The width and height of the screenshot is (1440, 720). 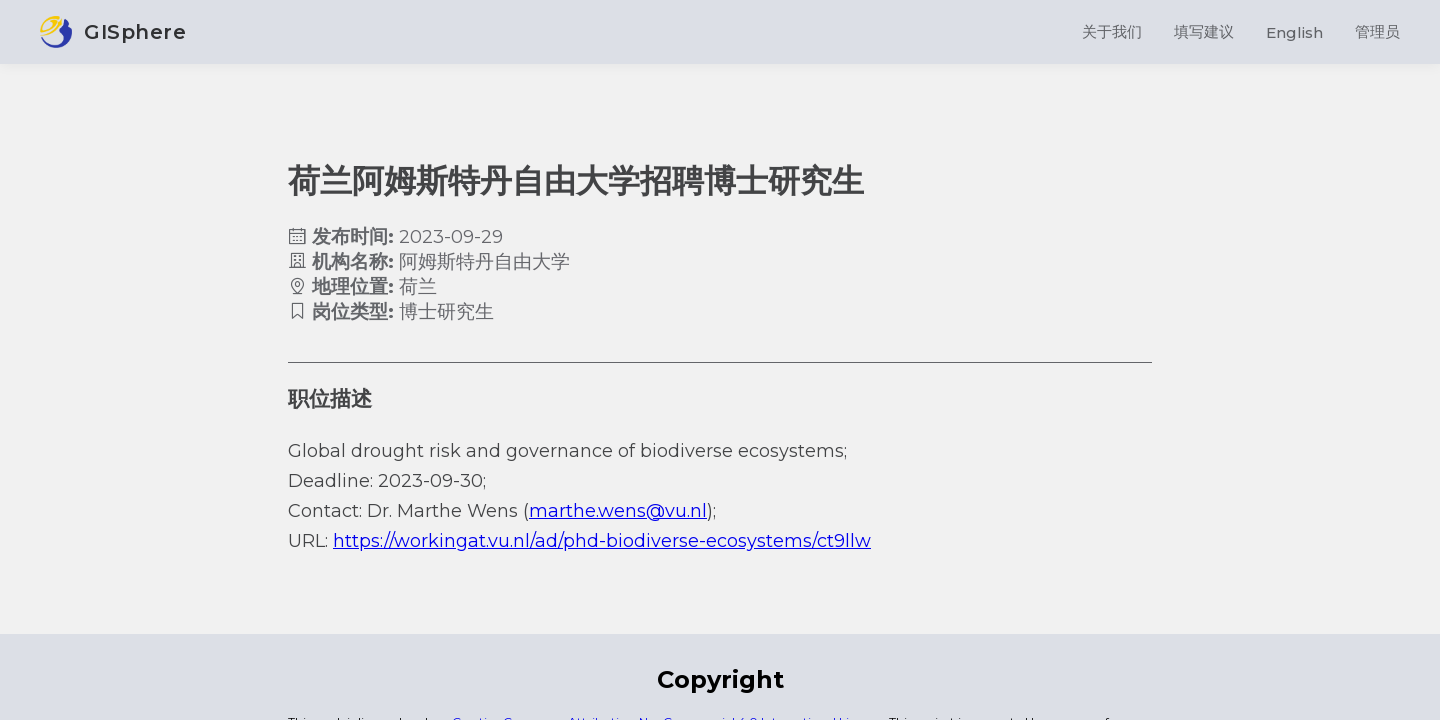 I want to click on https://workingat.vu.nl/ad/phd-biodiverse-ecosystems/ct9llw, so click(x=602, y=541).